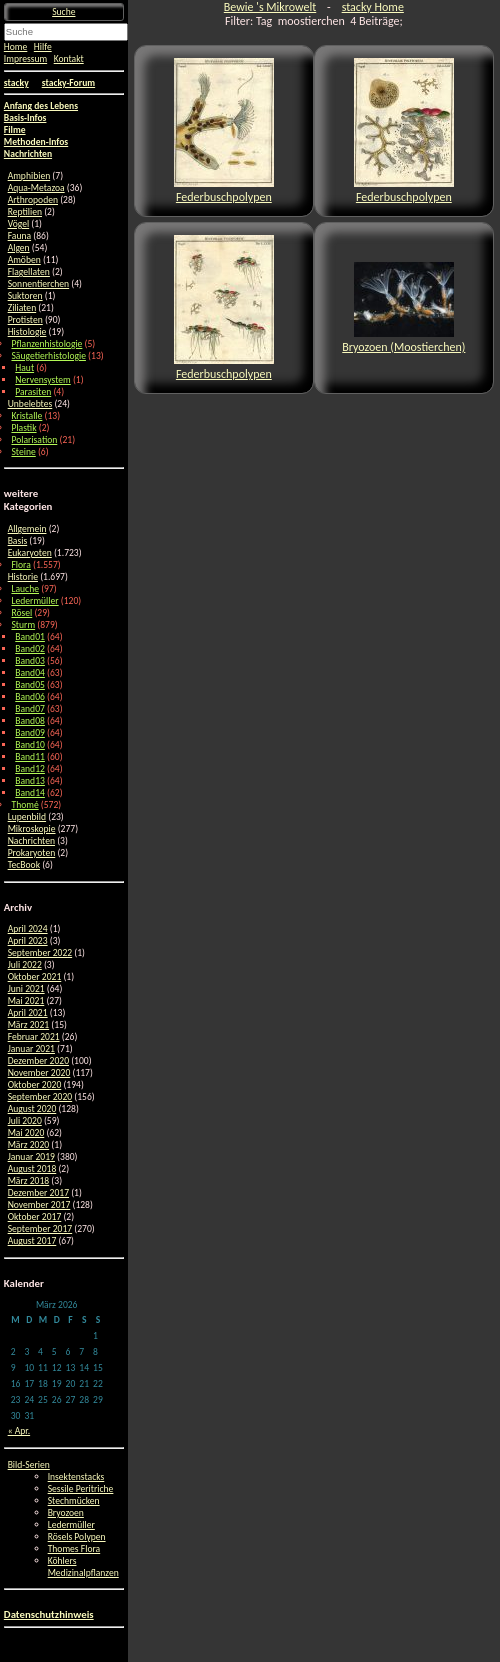 Image resolution: width=500 pixels, height=1662 pixels. Describe the element at coordinates (19, 248) in the screenshot. I see `Algen` at that location.